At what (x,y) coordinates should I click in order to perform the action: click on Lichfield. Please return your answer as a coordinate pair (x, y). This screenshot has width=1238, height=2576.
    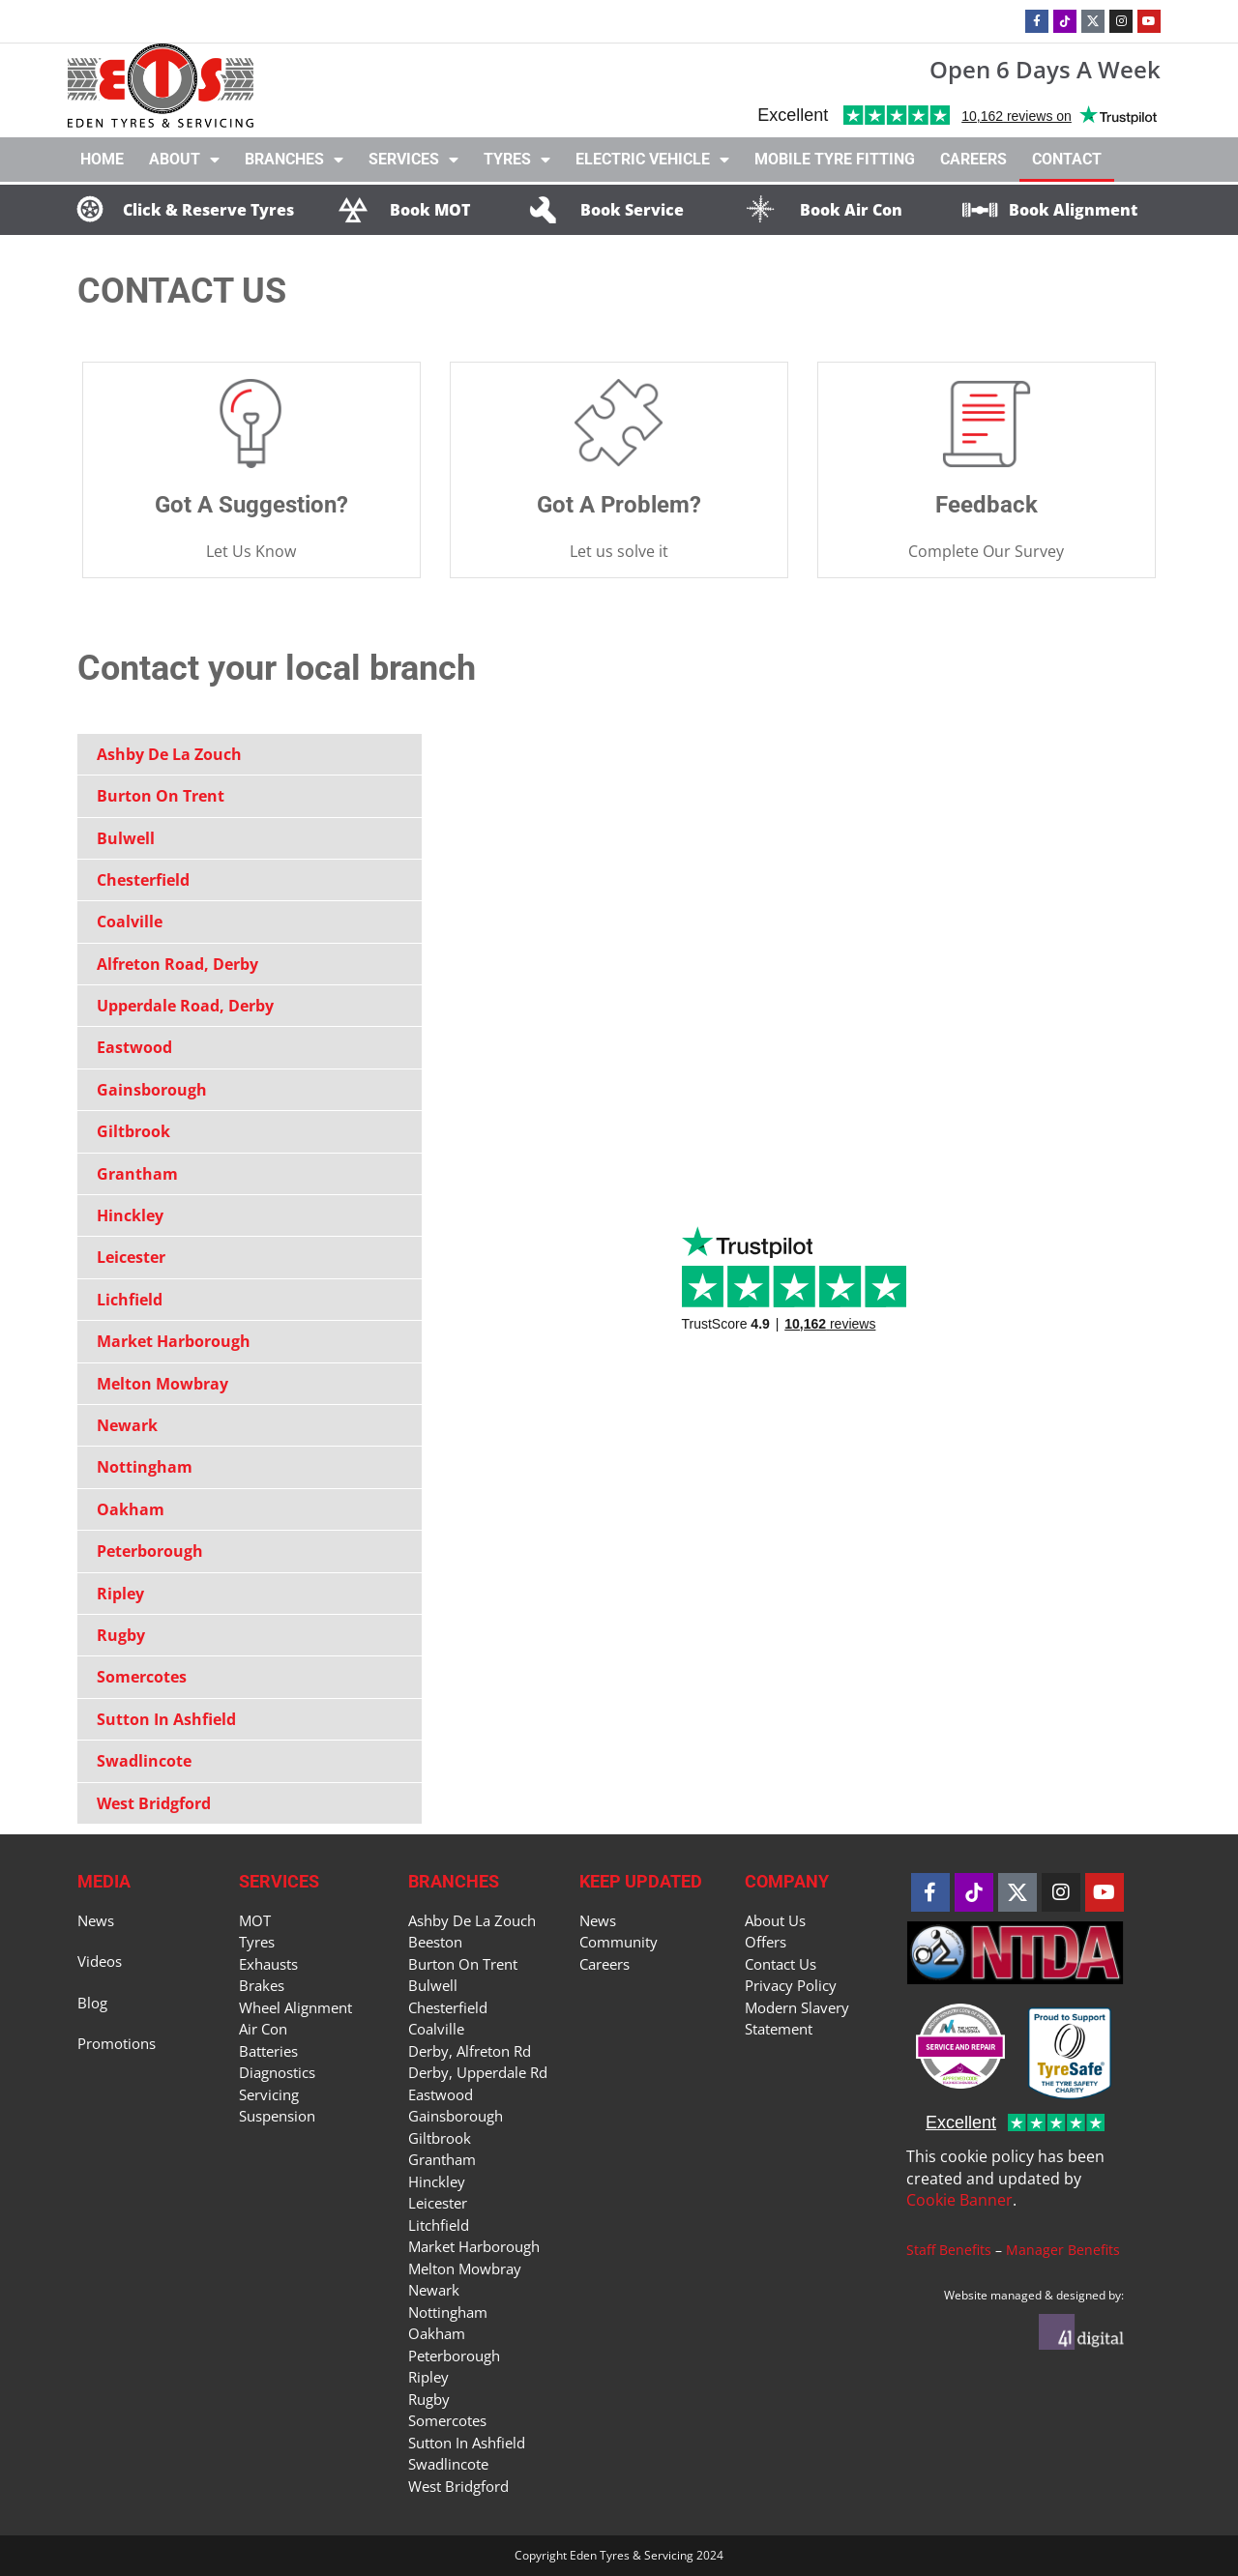
    Looking at the image, I should click on (129, 1299).